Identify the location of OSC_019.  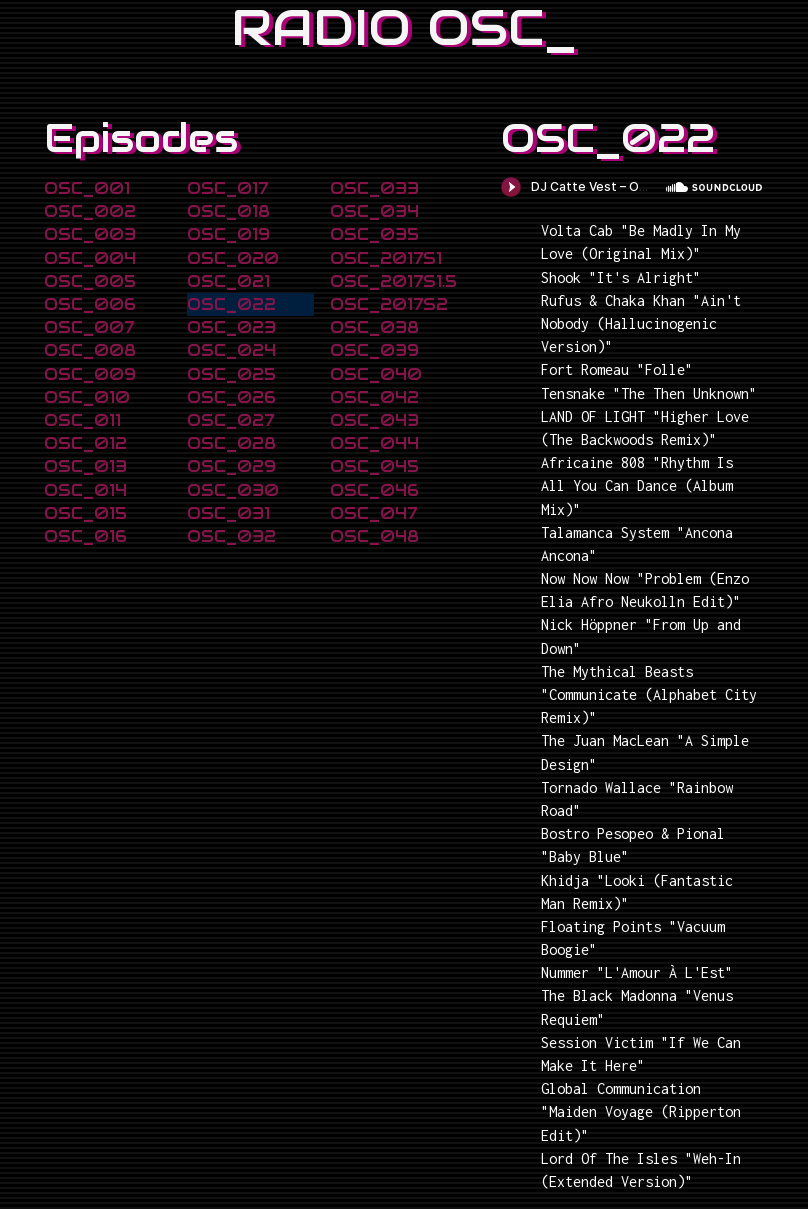
(228, 234).